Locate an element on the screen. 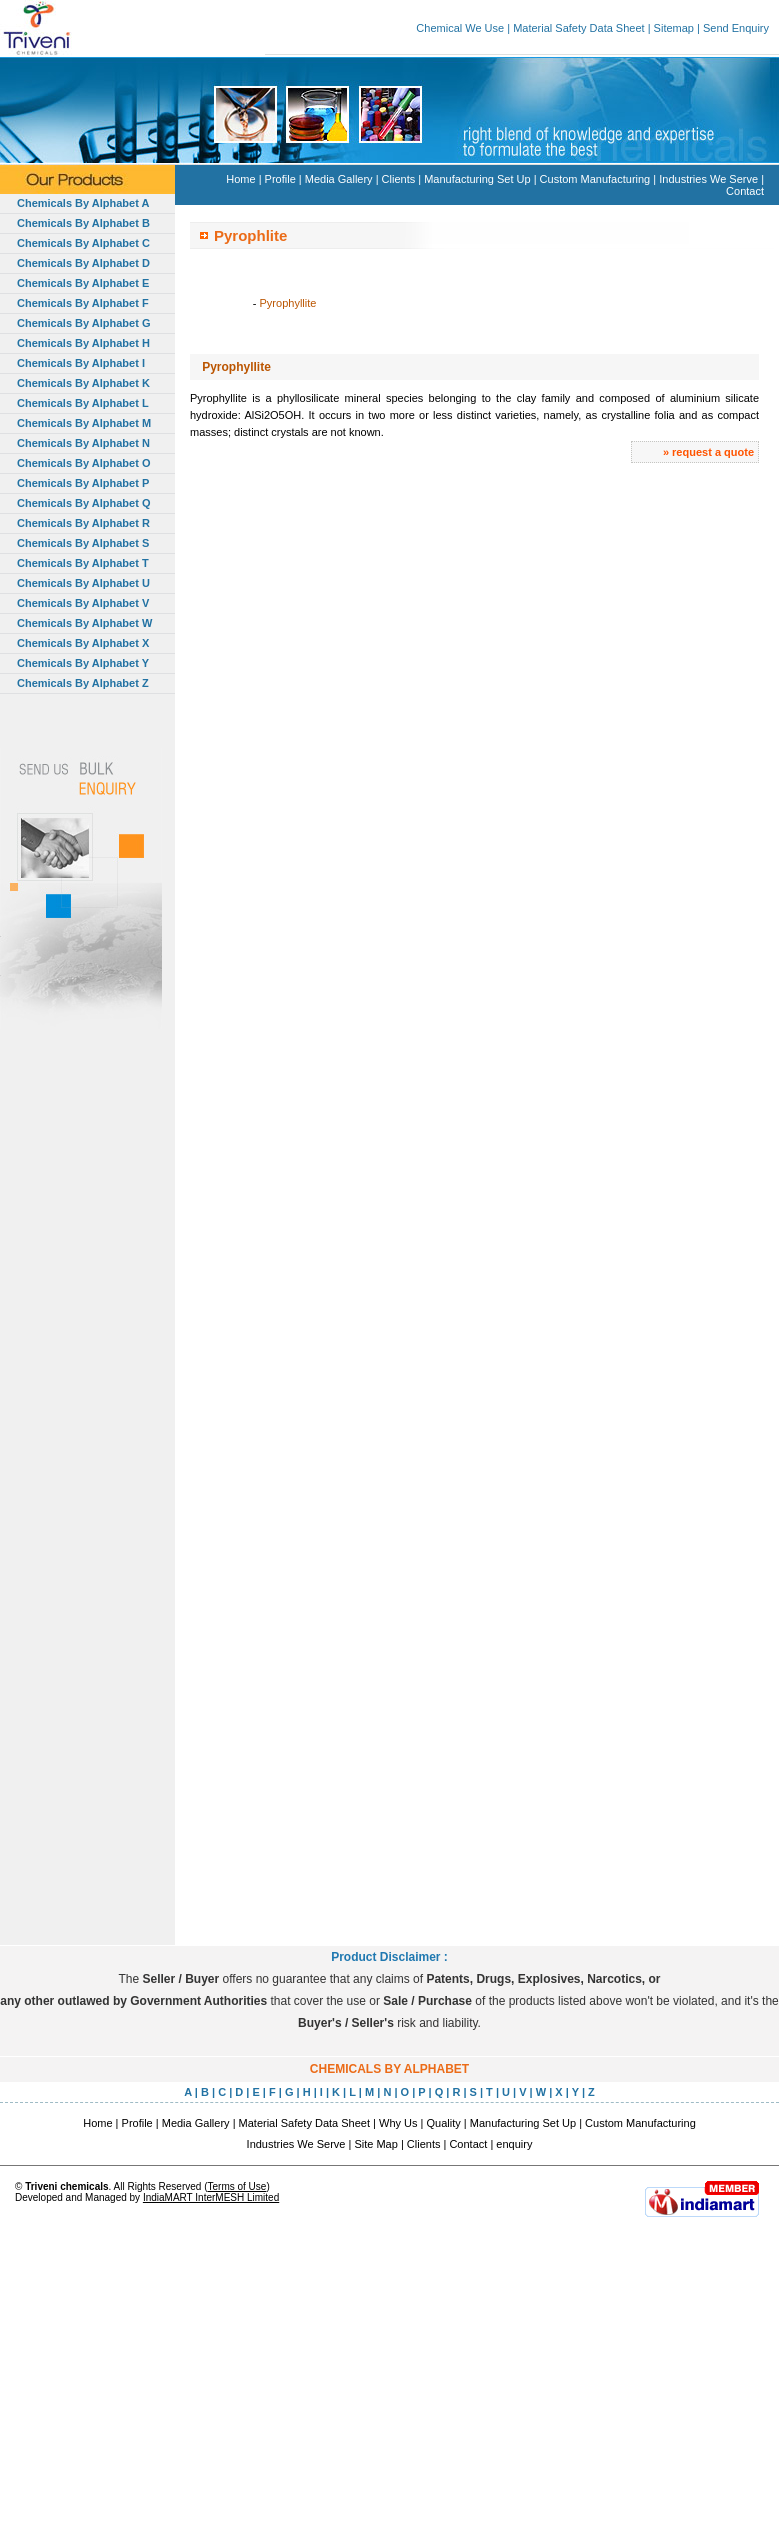  IndiaMART InterMESH Limited is located at coordinates (211, 2197).